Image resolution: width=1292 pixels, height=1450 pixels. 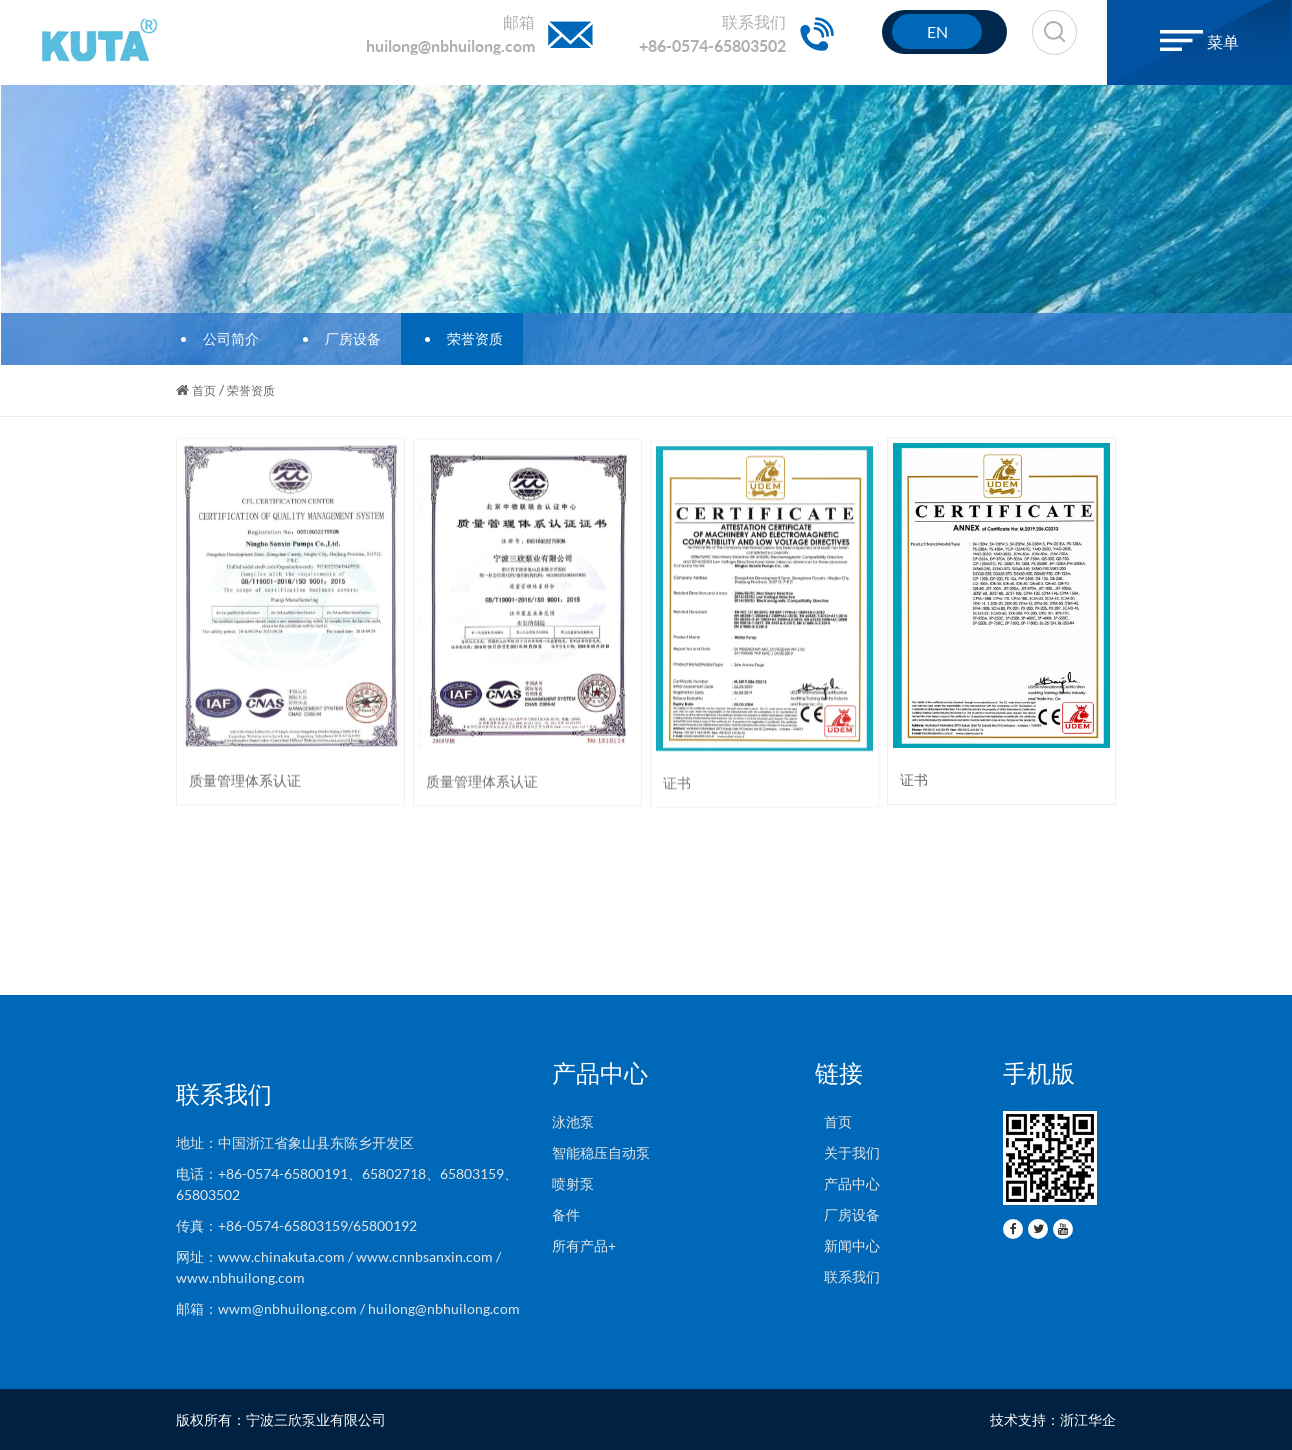 I want to click on 邮箱：wwm@nbhuilong.com / huilong@nbhuilong.com, so click(x=348, y=1308).